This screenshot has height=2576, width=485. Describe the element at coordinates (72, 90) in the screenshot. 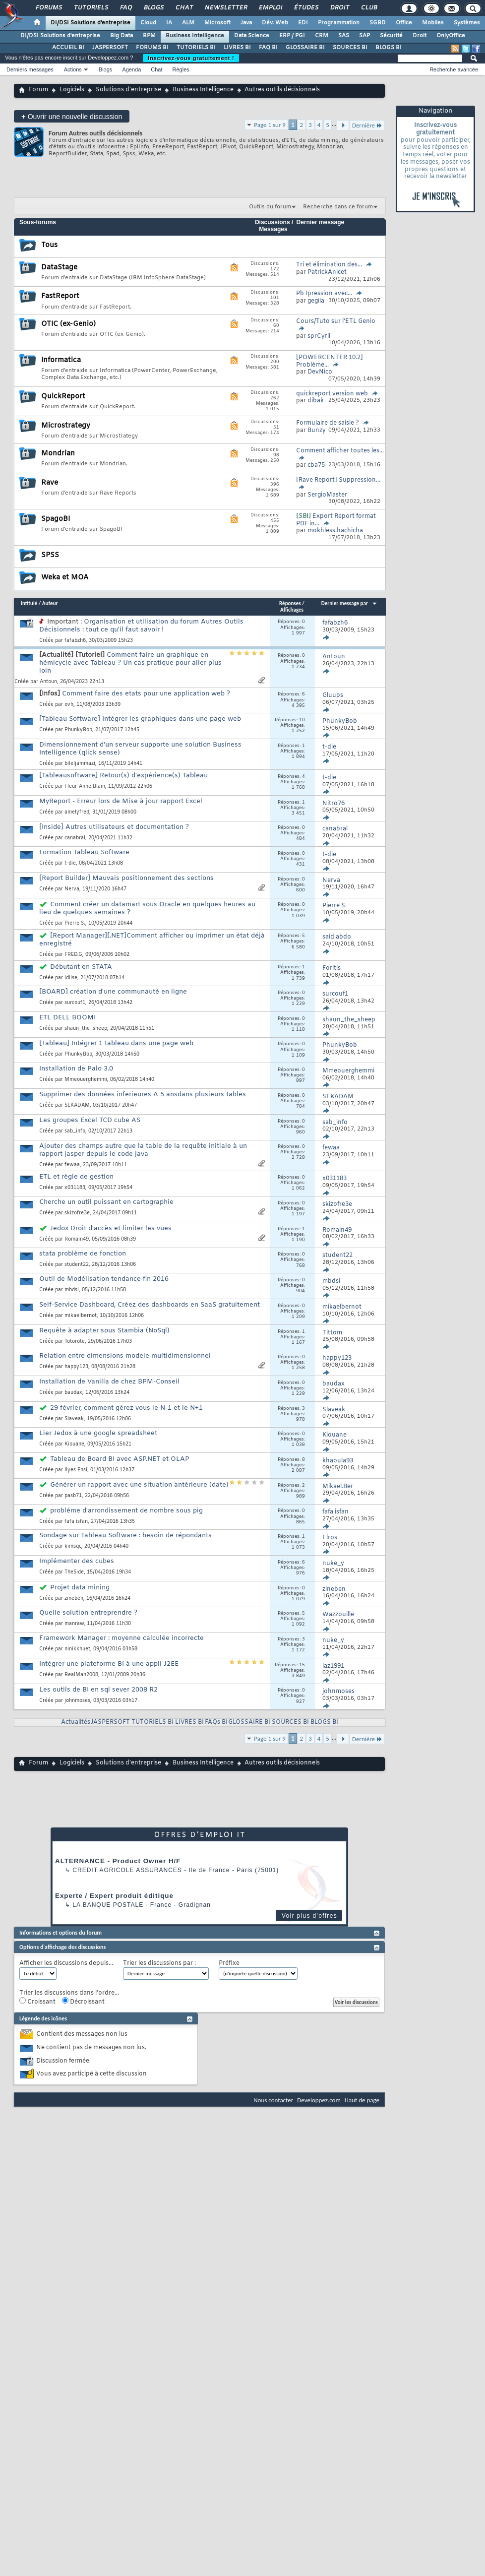

I see `Logiciels` at that location.